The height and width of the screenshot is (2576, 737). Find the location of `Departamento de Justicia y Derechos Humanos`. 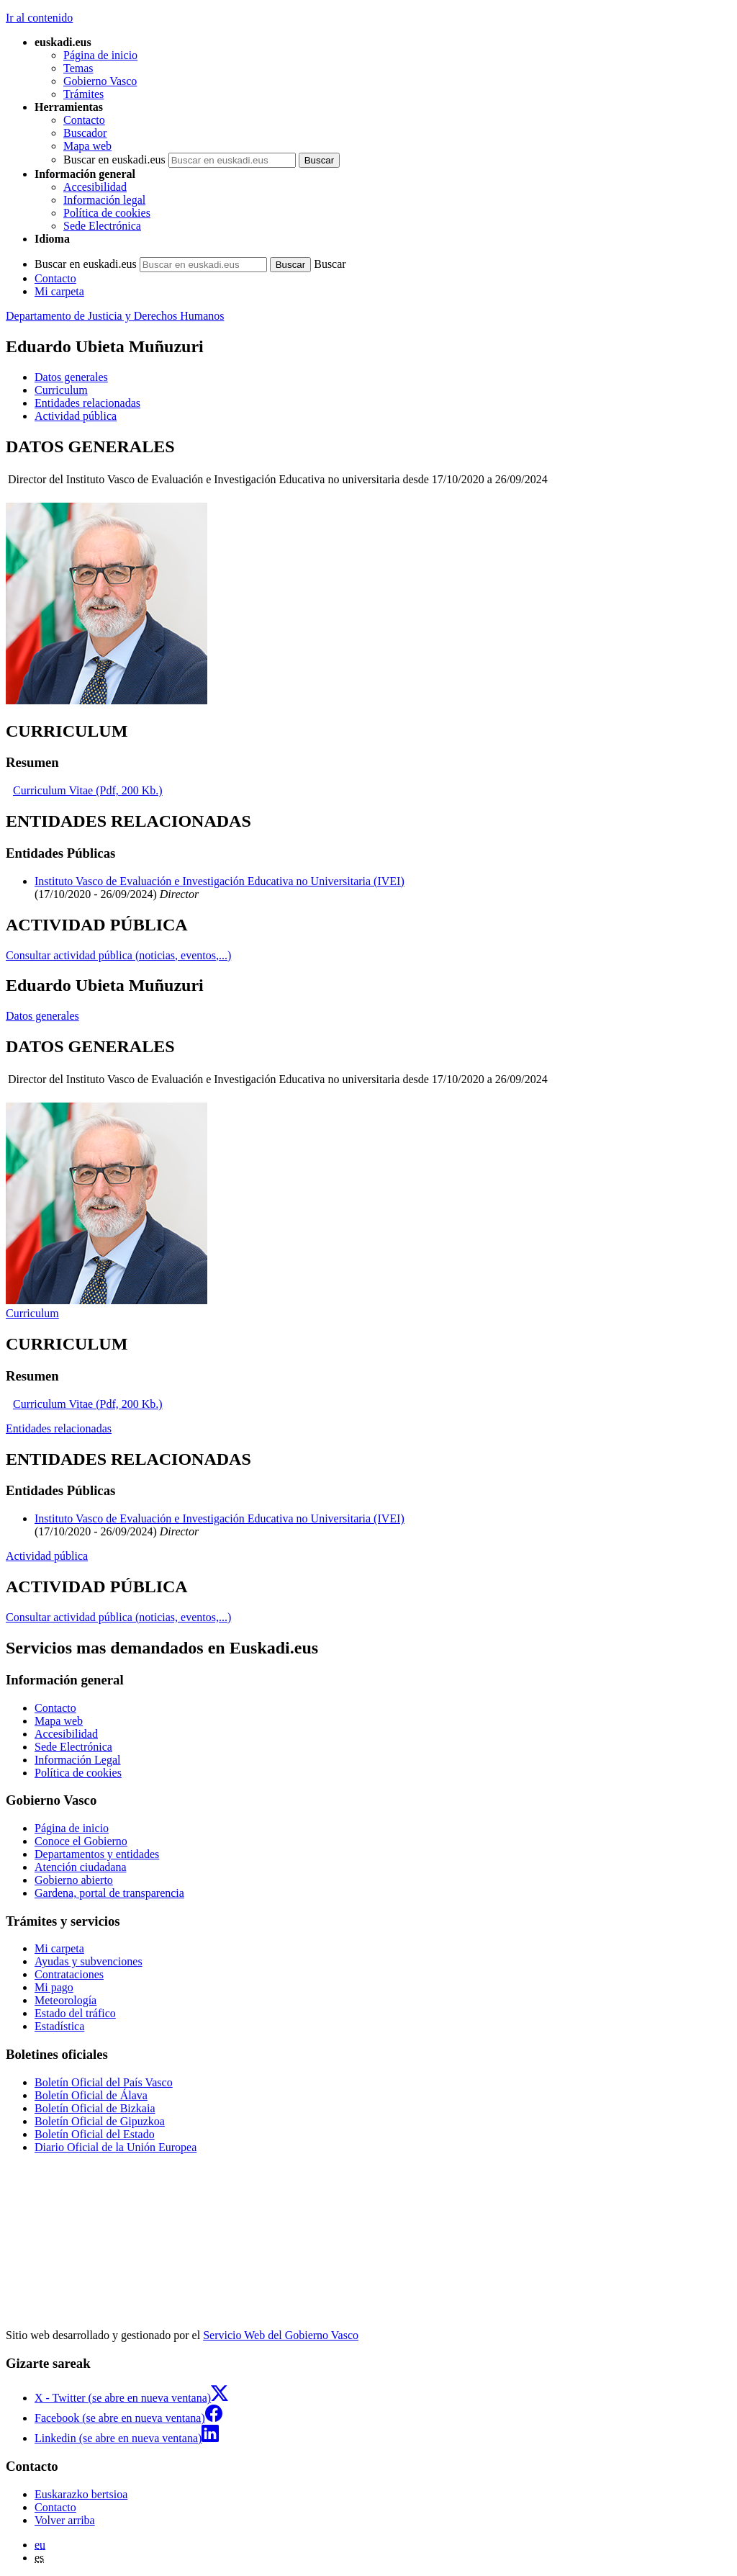

Departamento de Justicia y Derechos Humanos is located at coordinates (115, 316).